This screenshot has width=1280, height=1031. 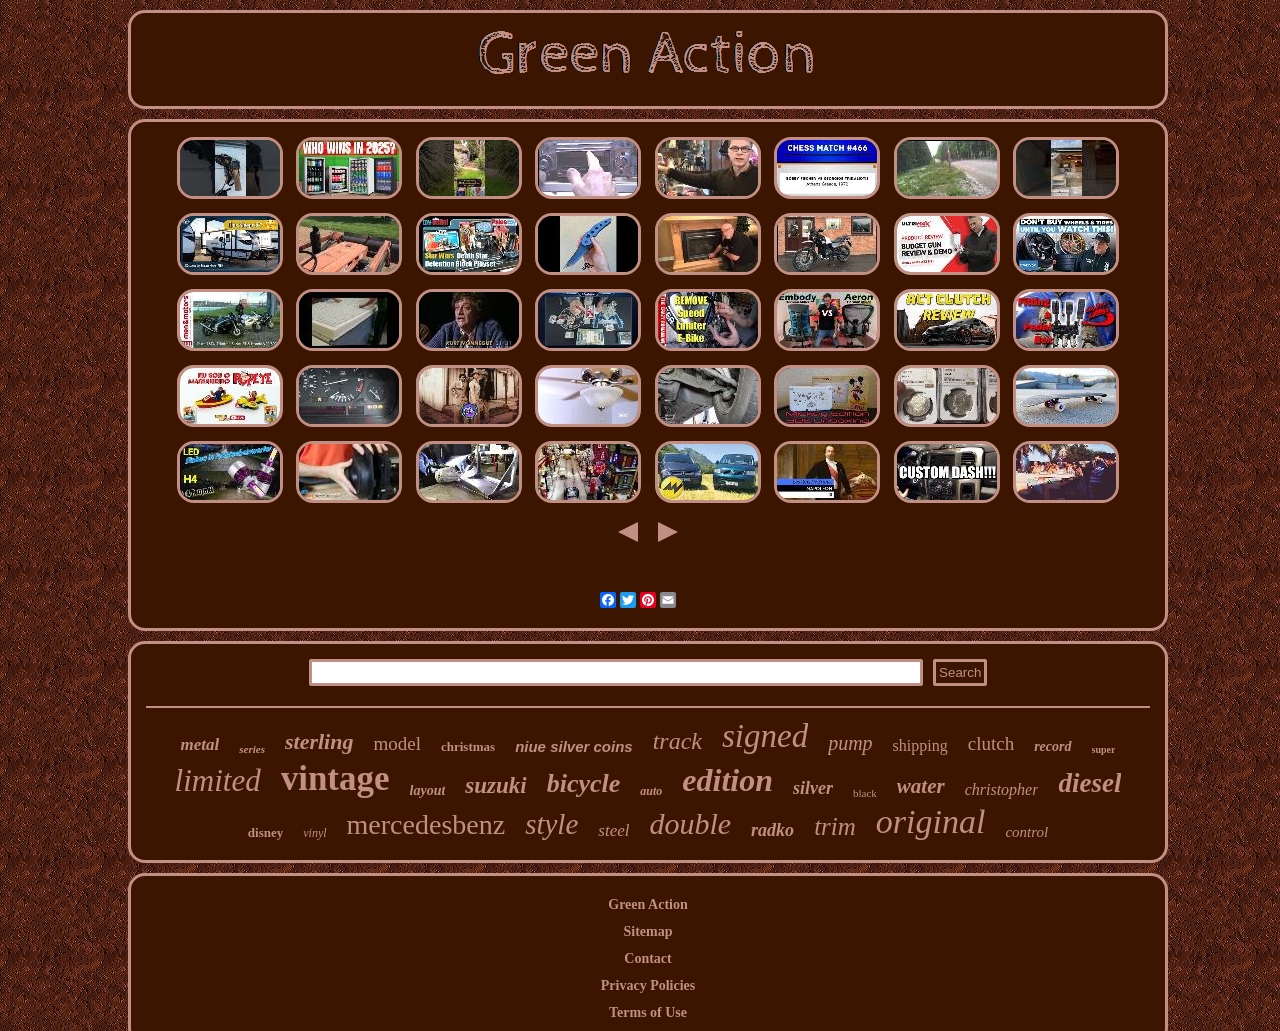 I want to click on edition, so click(x=727, y=780).